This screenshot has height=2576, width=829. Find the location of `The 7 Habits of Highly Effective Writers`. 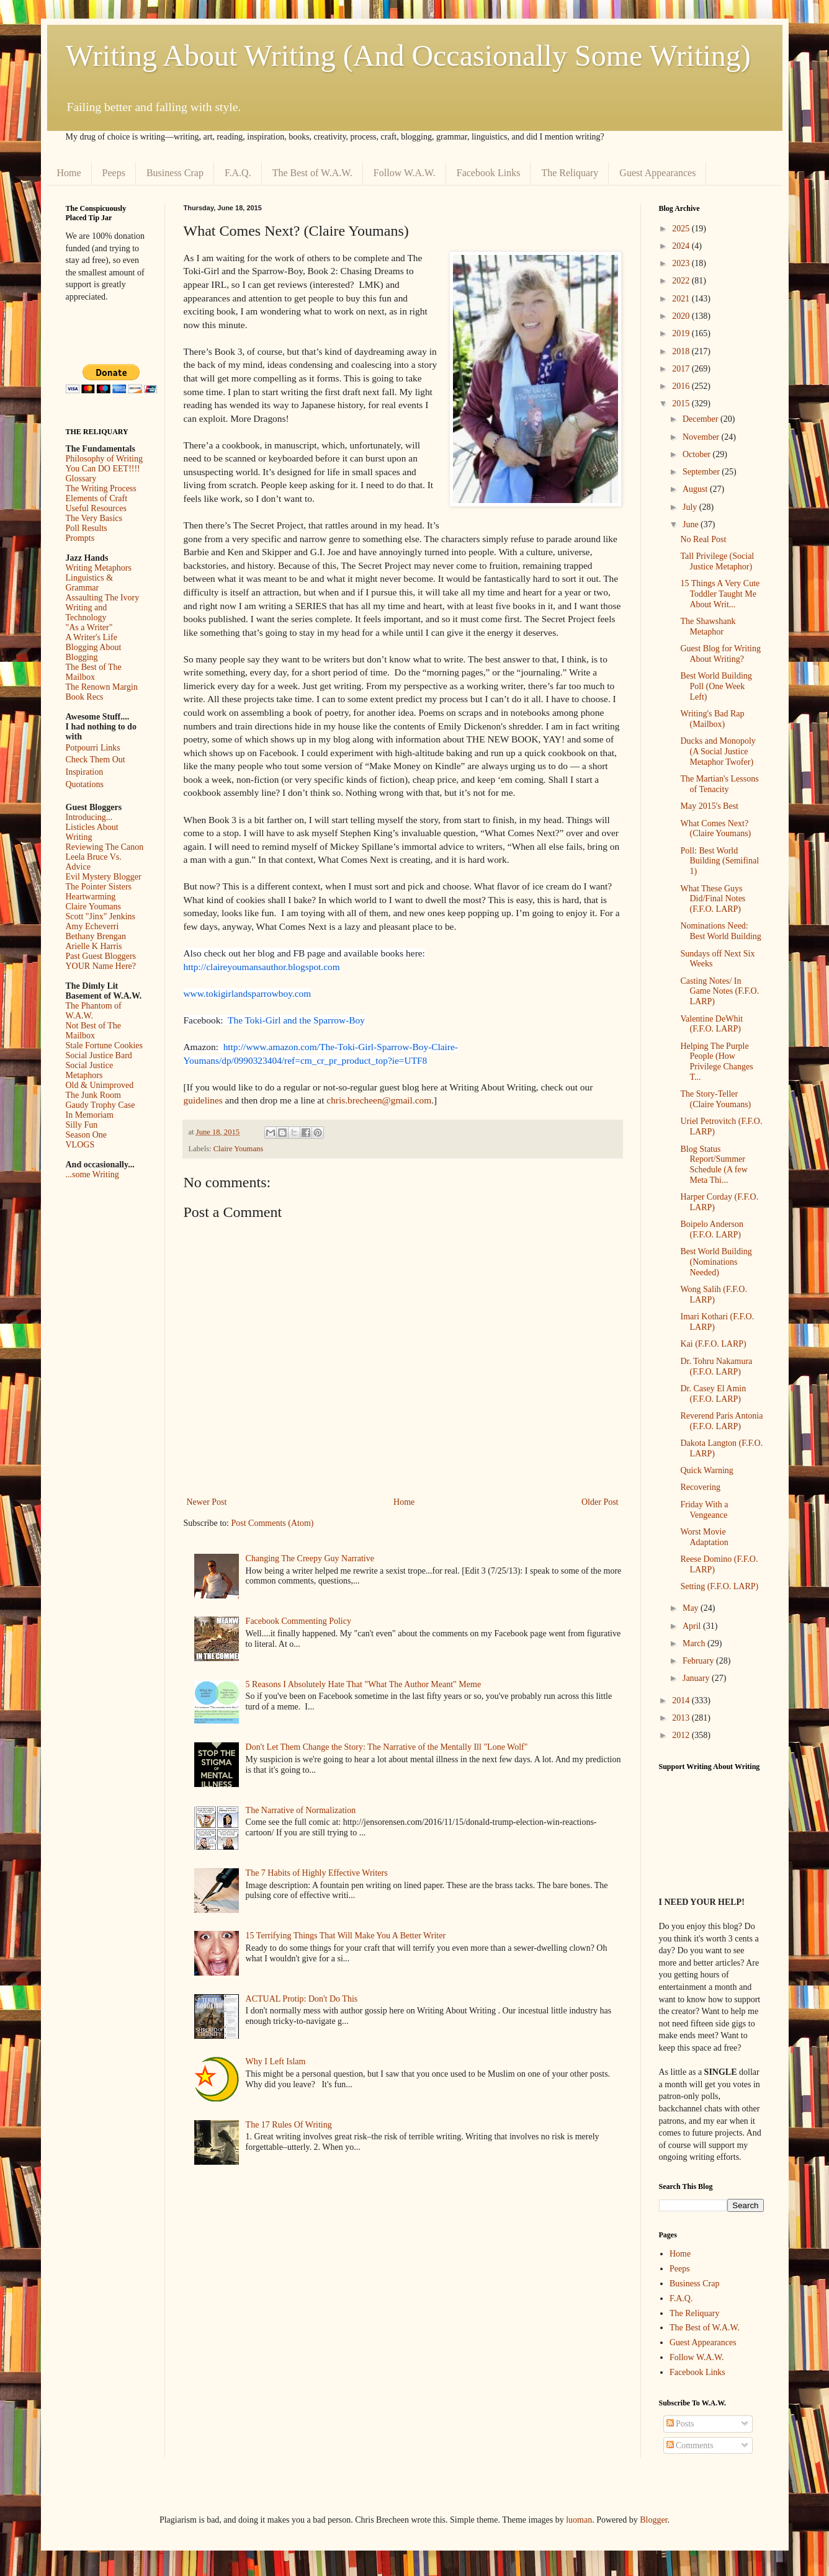

The 7 Habits of Highly Effective Writers is located at coordinates (317, 1873).